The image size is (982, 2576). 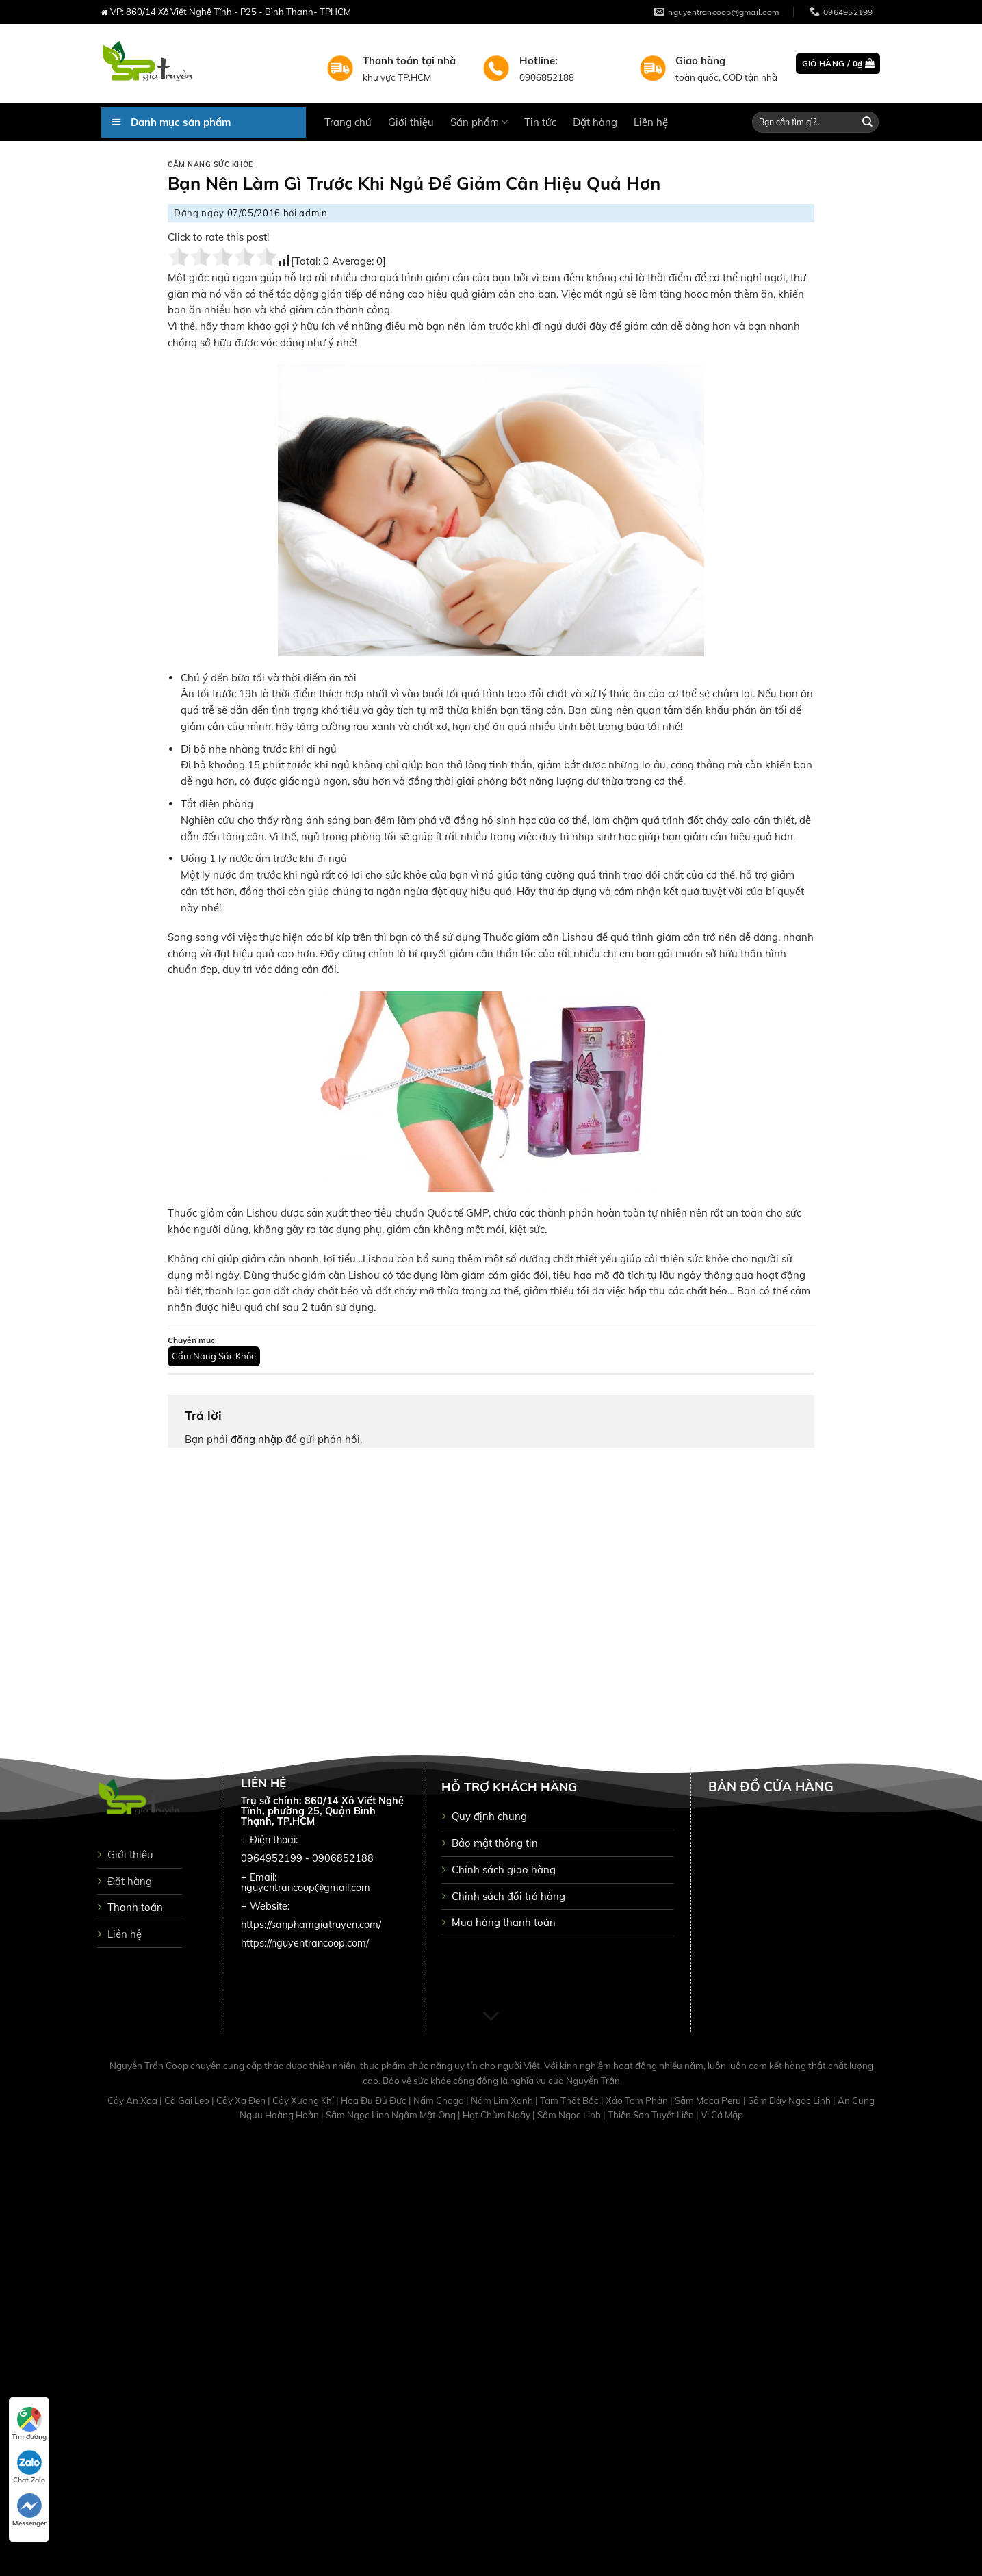 I want to click on https://nguyentrancoop.com/, so click(x=305, y=1943).